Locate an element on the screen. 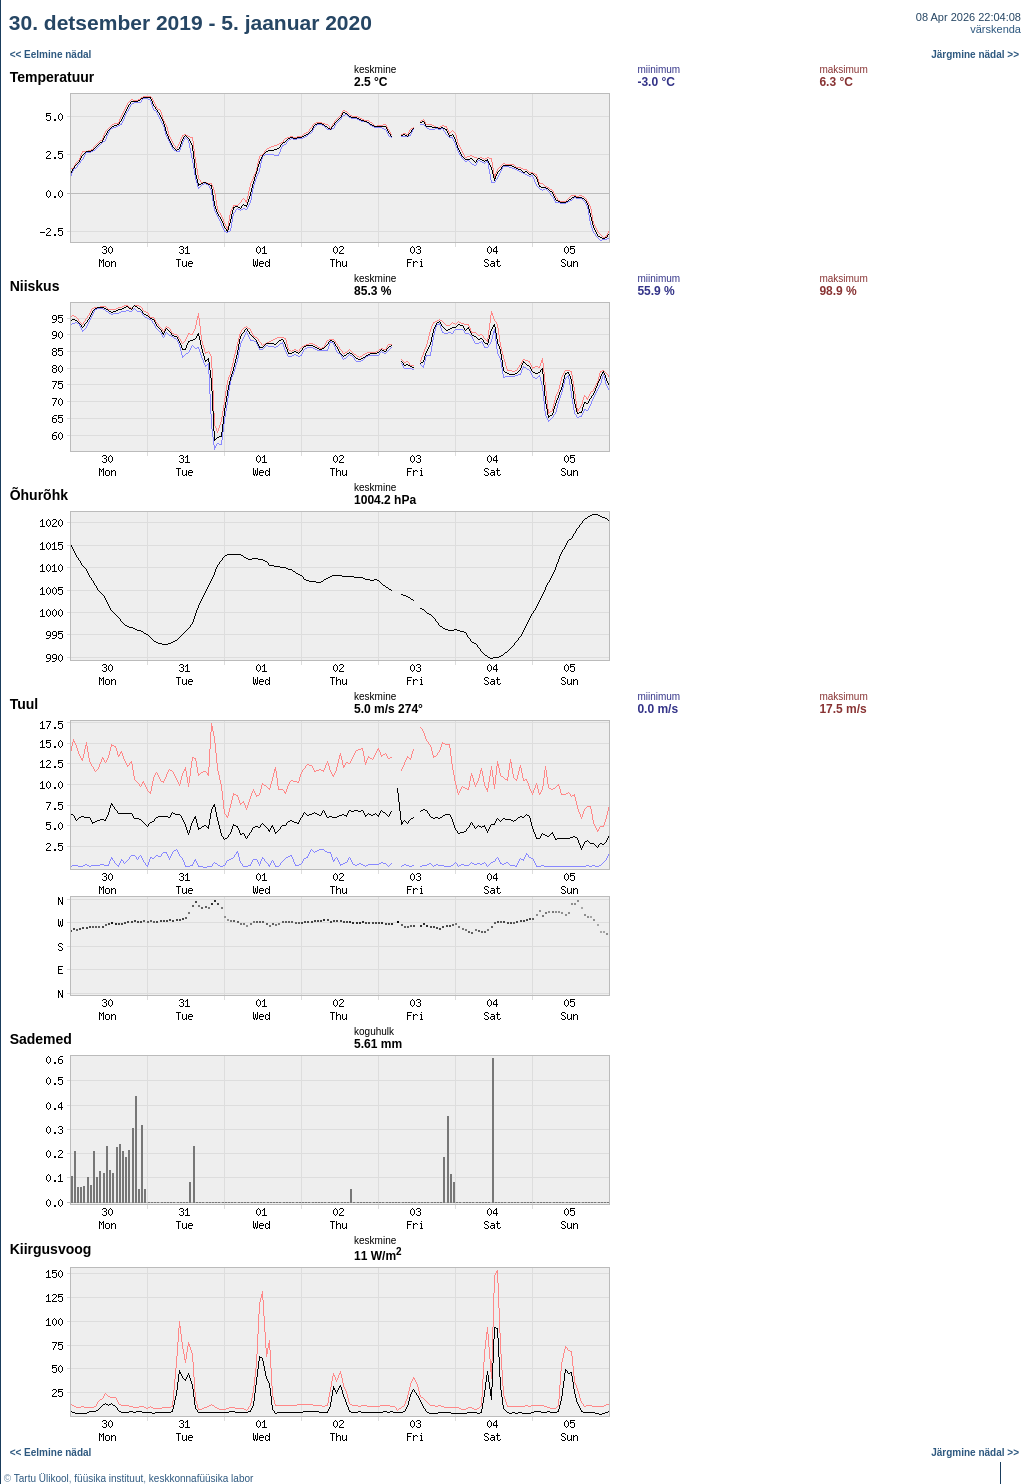 The width and height of the screenshot is (1024, 1484). värskenda is located at coordinates (995, 29).